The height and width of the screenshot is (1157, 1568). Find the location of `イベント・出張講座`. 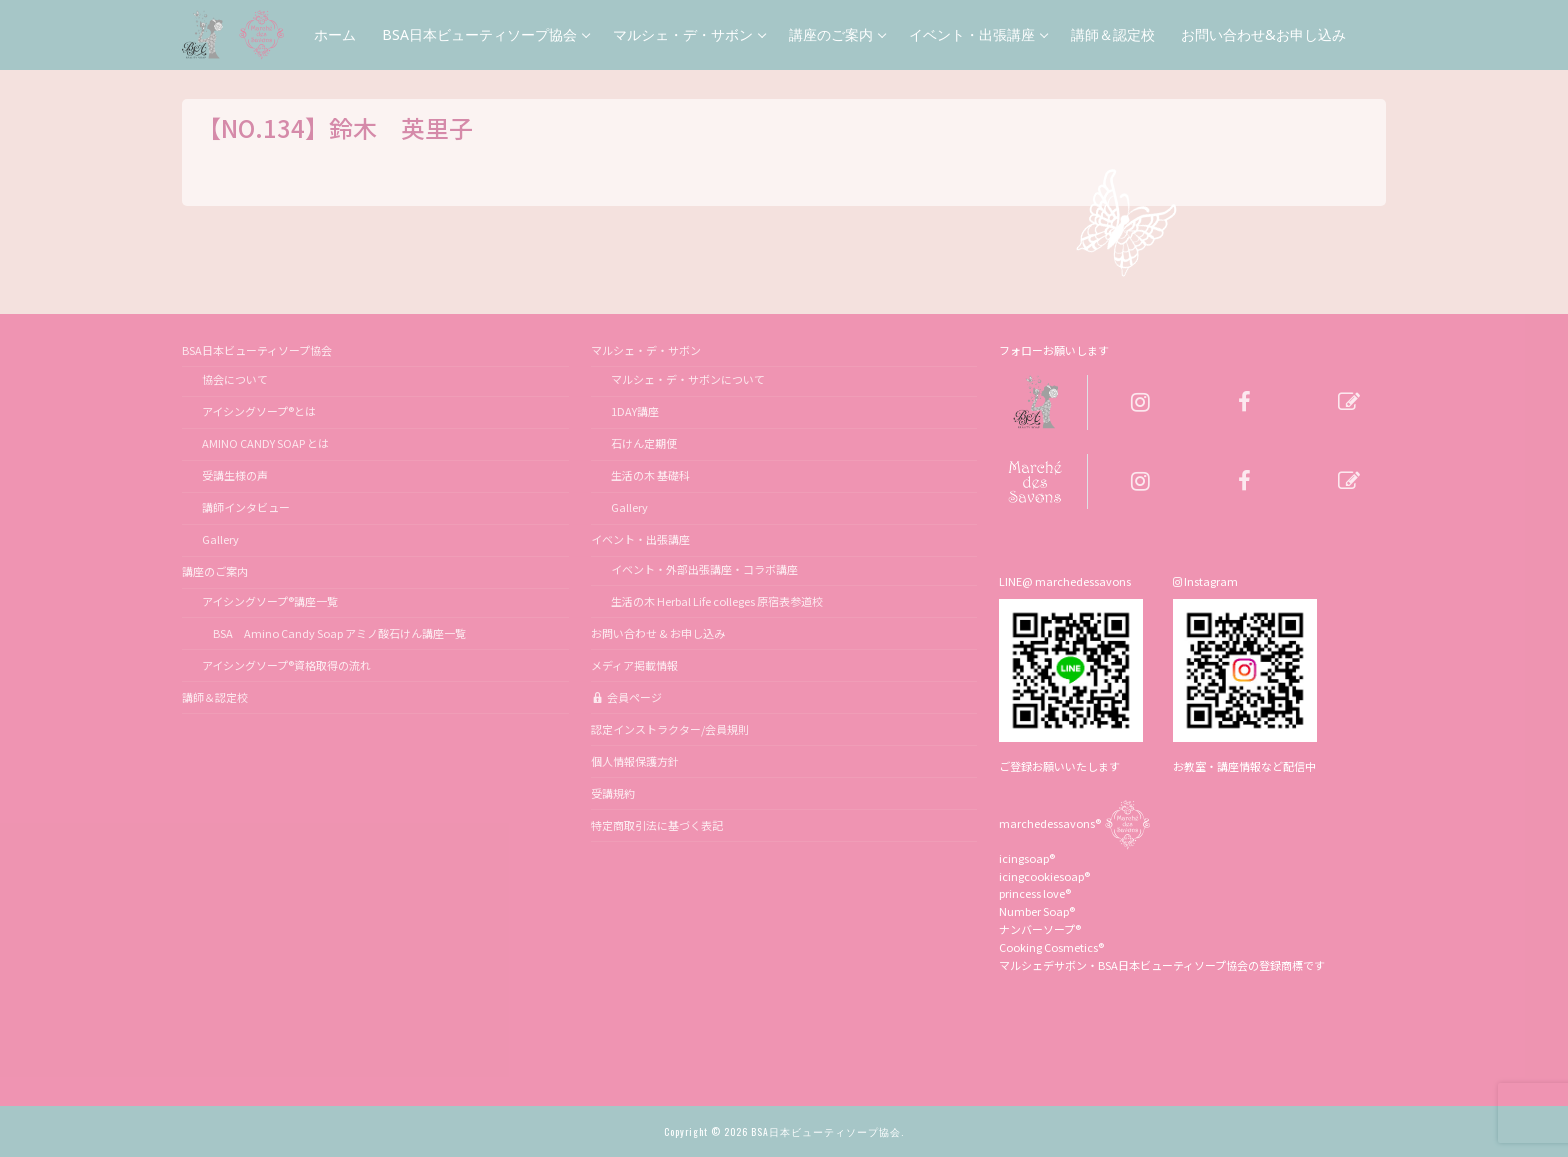

イベント・出張講座 is located at coordinates (641, 539).